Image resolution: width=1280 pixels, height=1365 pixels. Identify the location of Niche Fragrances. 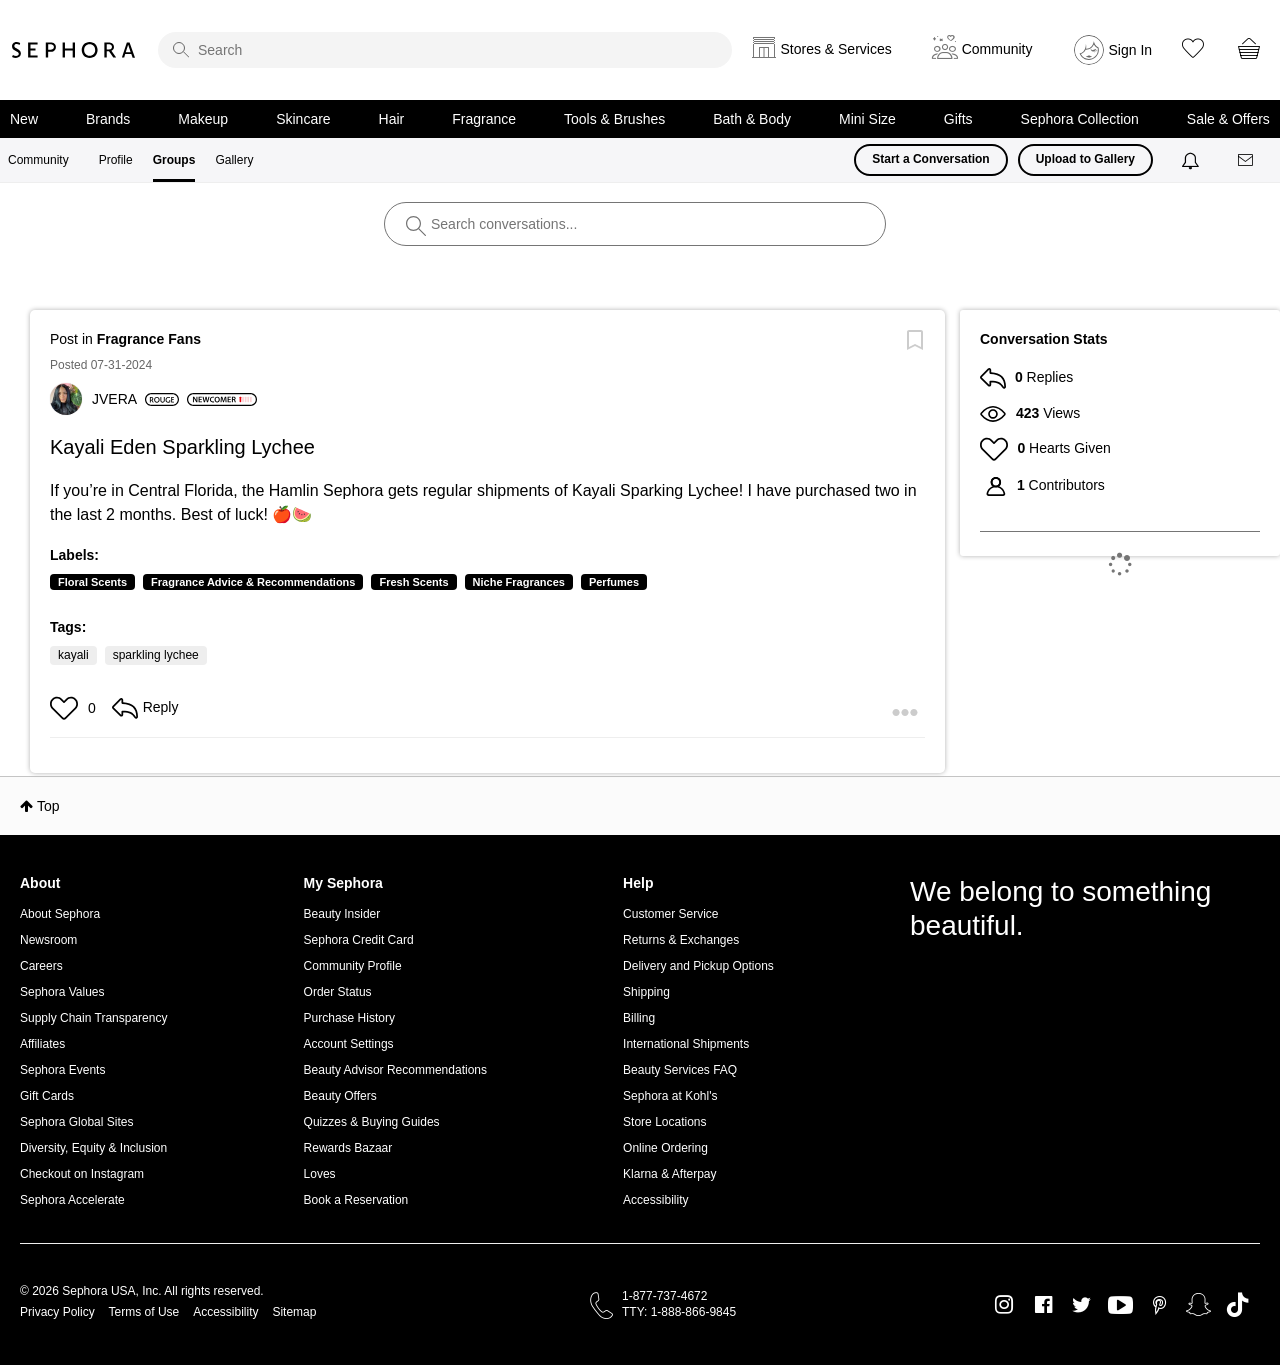
(519, 582).